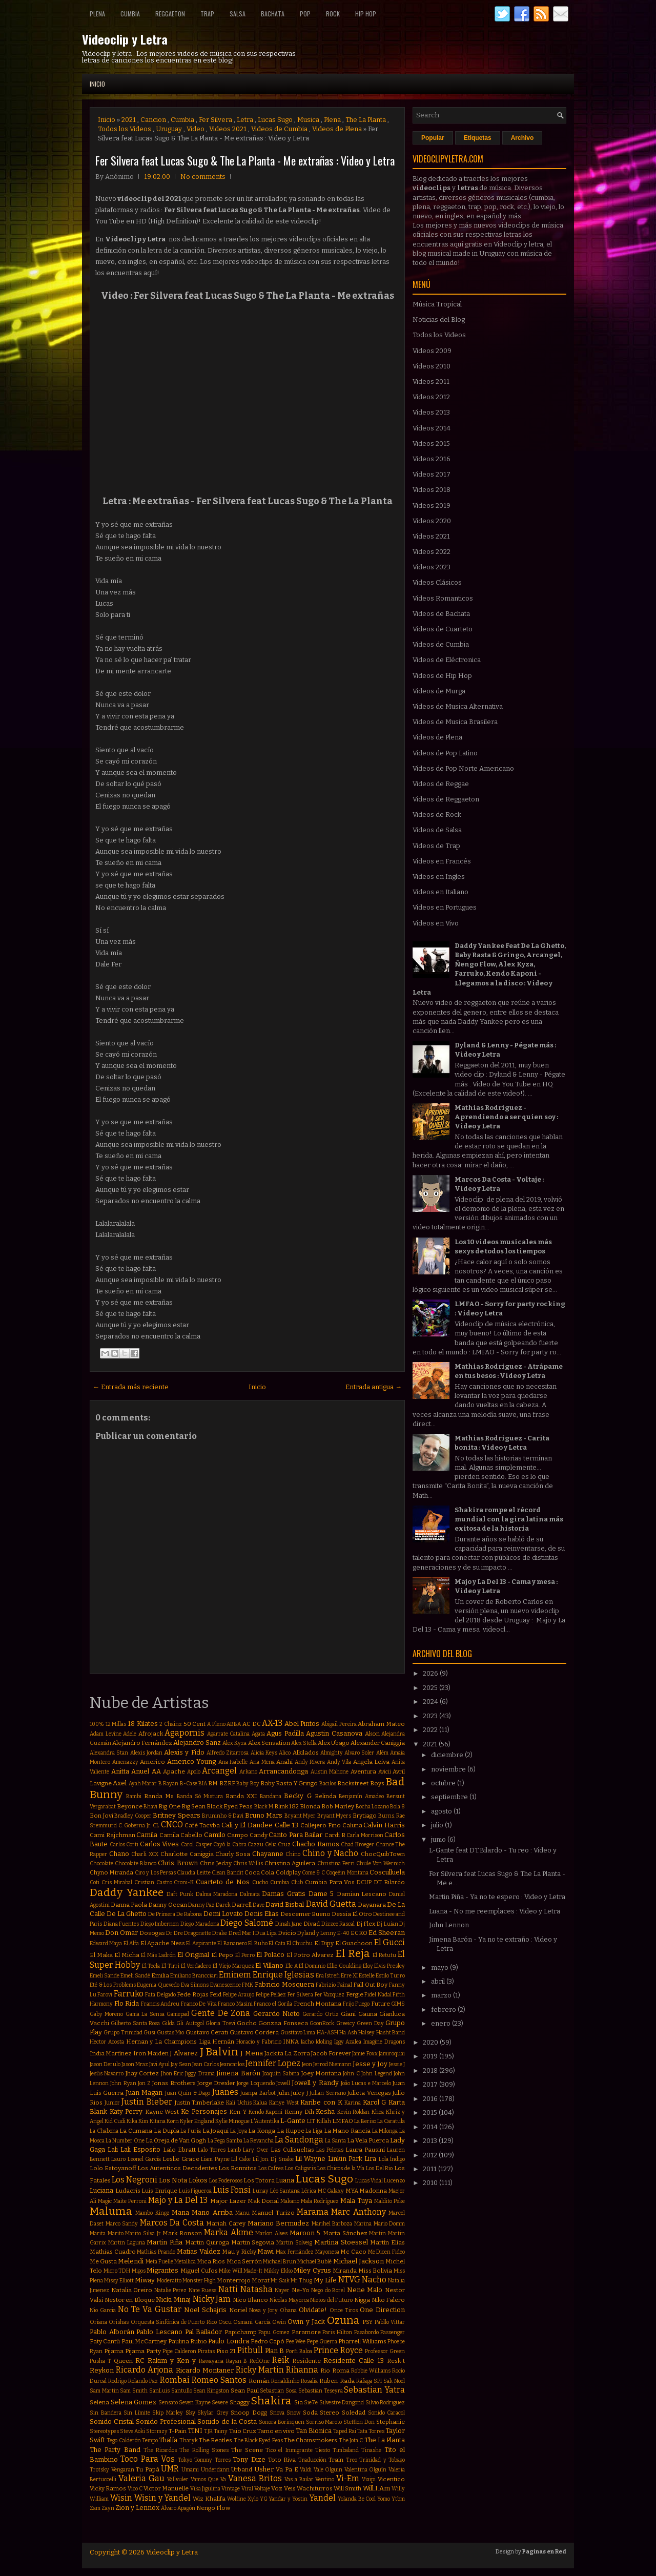 This screenshot has width=656, height=2576. I want to click on Videos de Cuarteto, so click(443, 629).